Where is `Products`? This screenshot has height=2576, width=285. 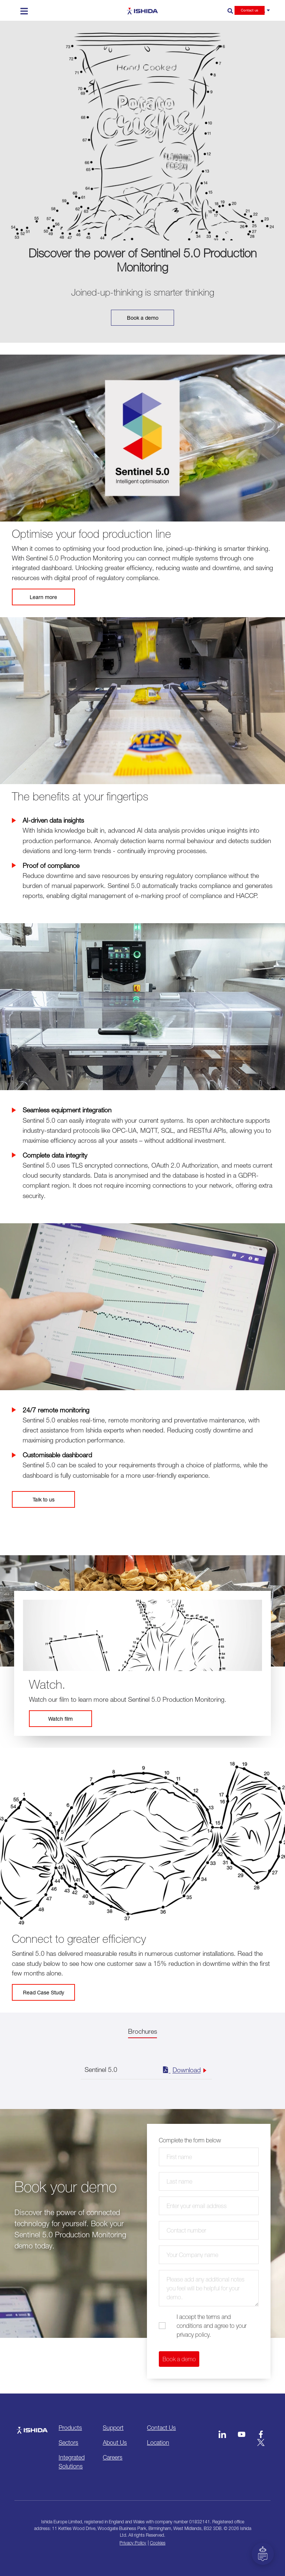
Products is located at coordinates (70, 2427).